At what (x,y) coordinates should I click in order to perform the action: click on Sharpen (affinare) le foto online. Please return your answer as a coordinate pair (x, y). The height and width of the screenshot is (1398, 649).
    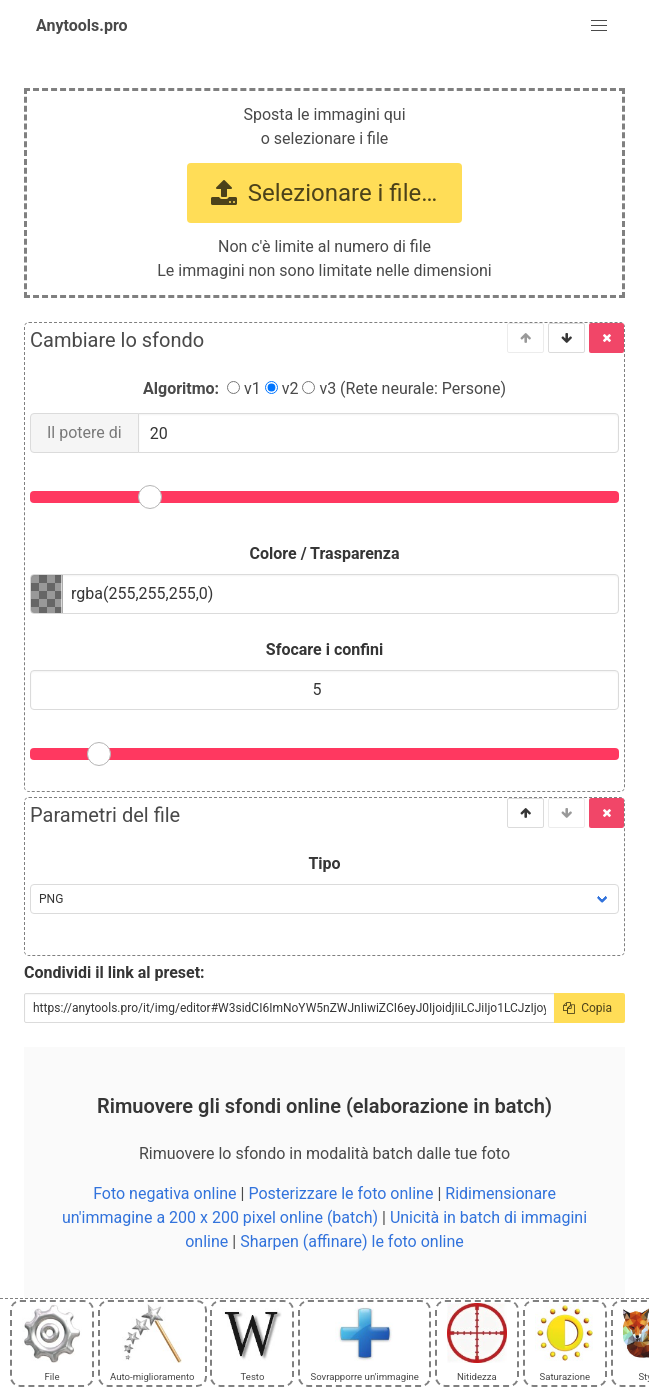
    Looking at the image, I should click on (352, 1241).